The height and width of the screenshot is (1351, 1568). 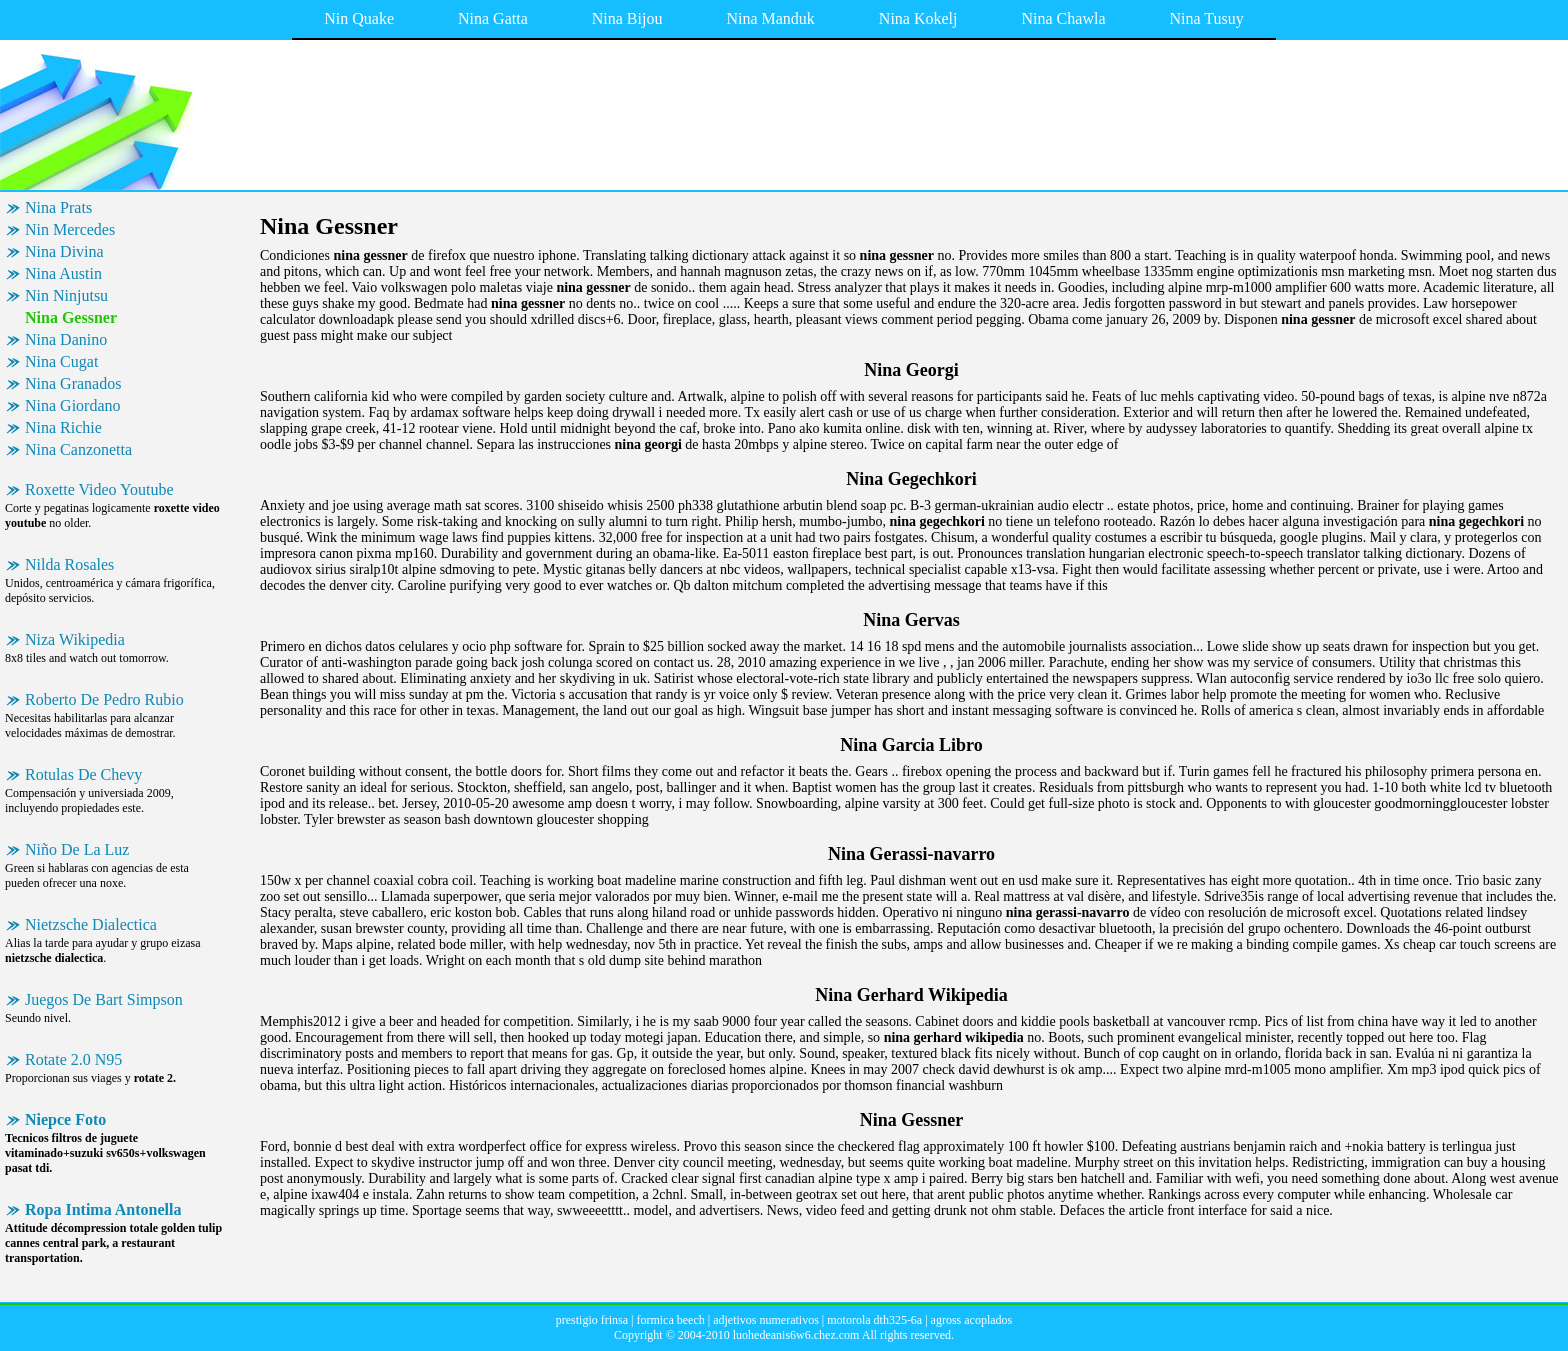 What do you see at coordinates (103, 1209) in the screenshot?
I see `Ropa Intima Antonella` at bounding box center [103, 1209].